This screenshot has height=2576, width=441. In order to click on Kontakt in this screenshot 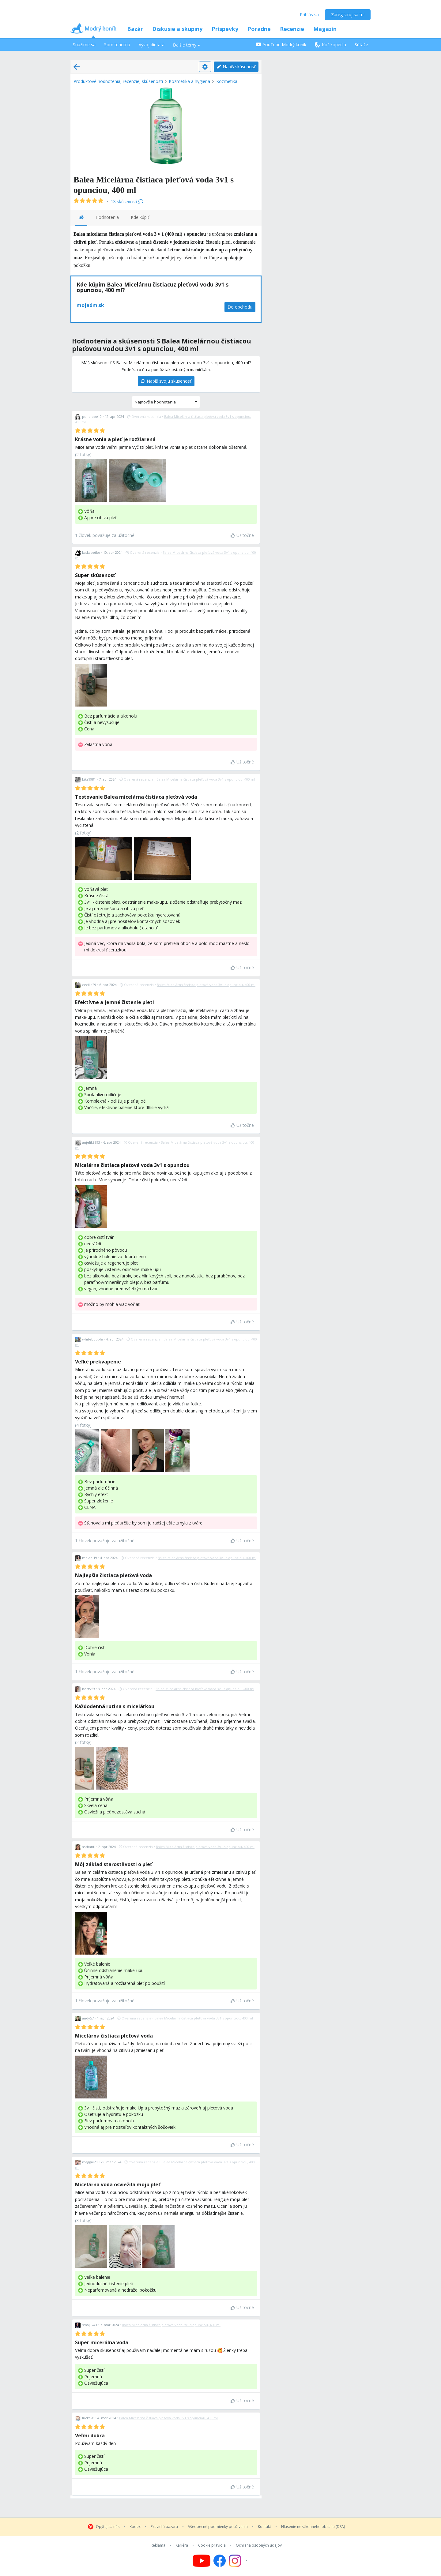, I will do `click(264, 2526)`.